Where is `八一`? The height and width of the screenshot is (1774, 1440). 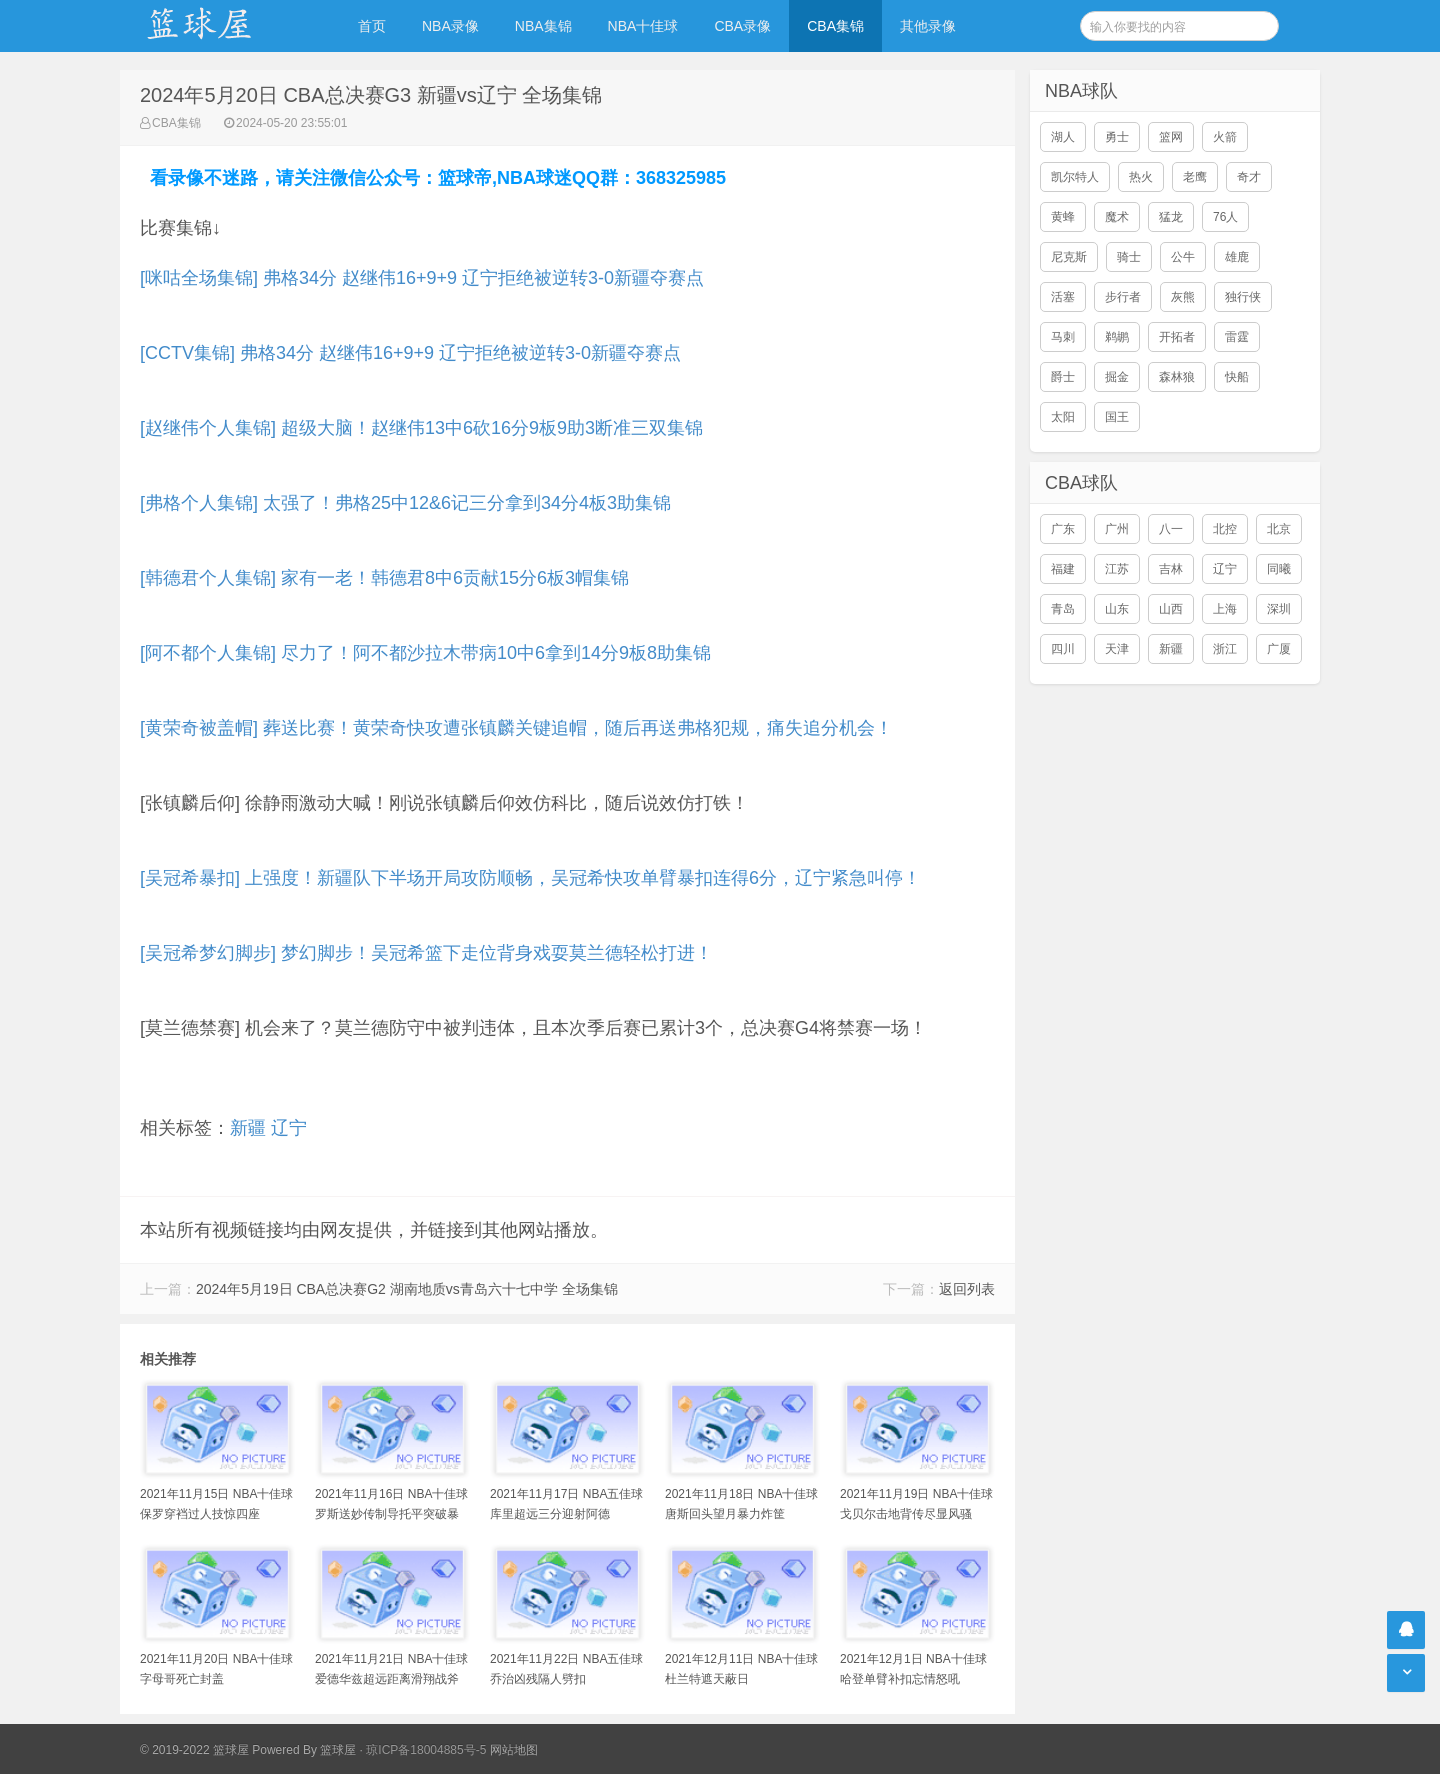
八一 is located at coordinates (1171, 529).